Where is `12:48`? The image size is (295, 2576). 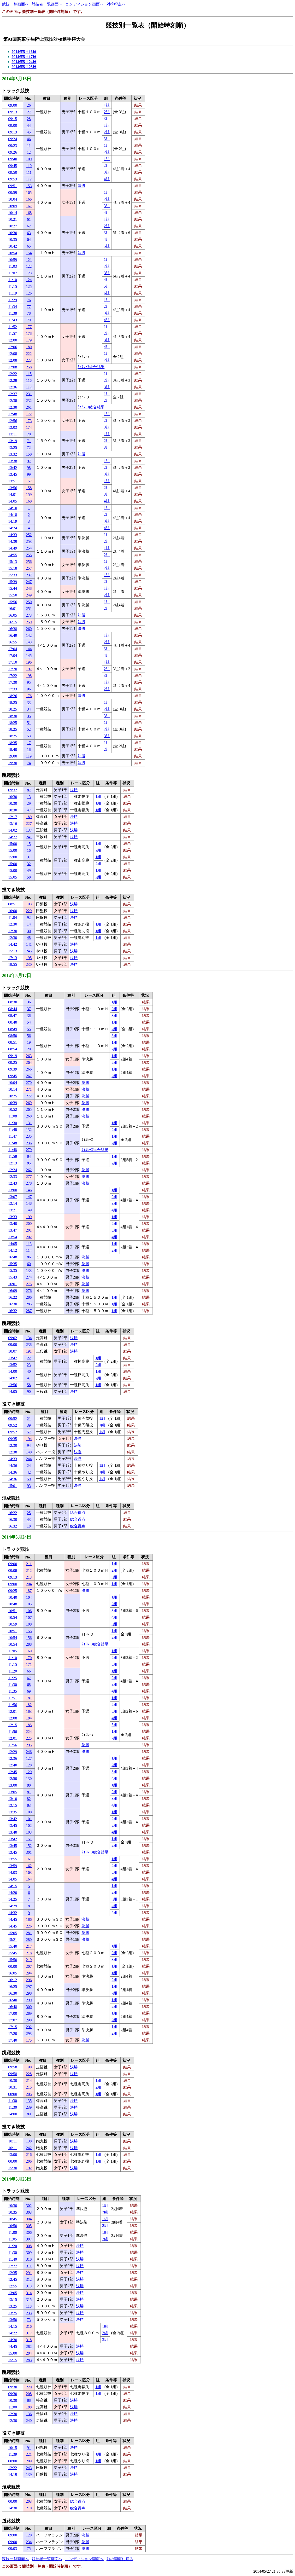 12:48 is located at coordinates (12, 414).